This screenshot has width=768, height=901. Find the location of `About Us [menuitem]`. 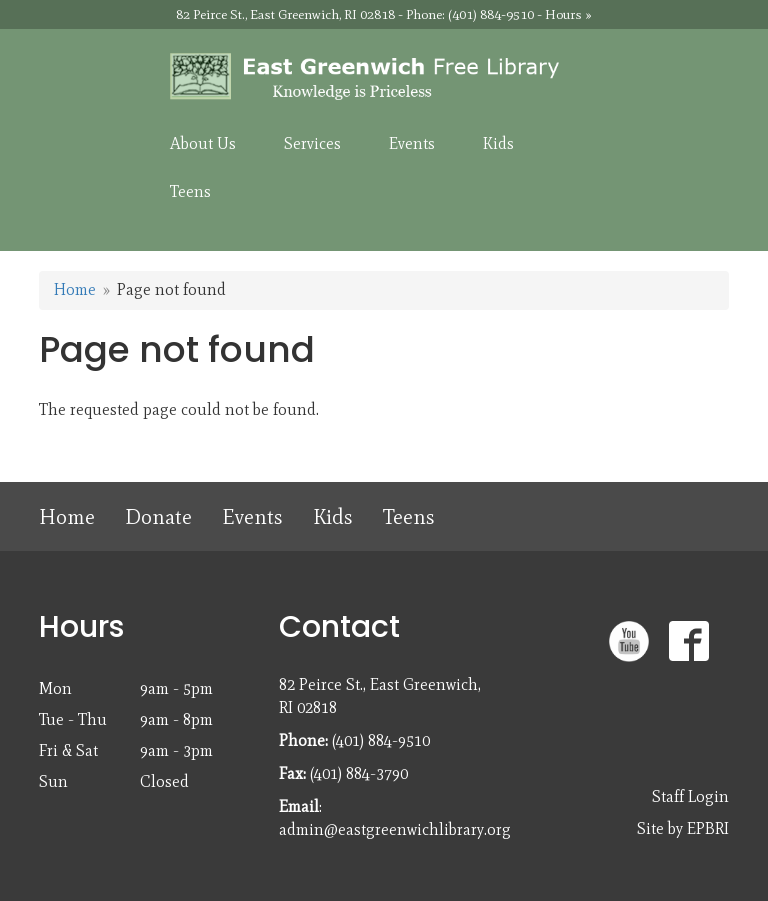

About Us [menuitem] is located at coordinates (203, 143).